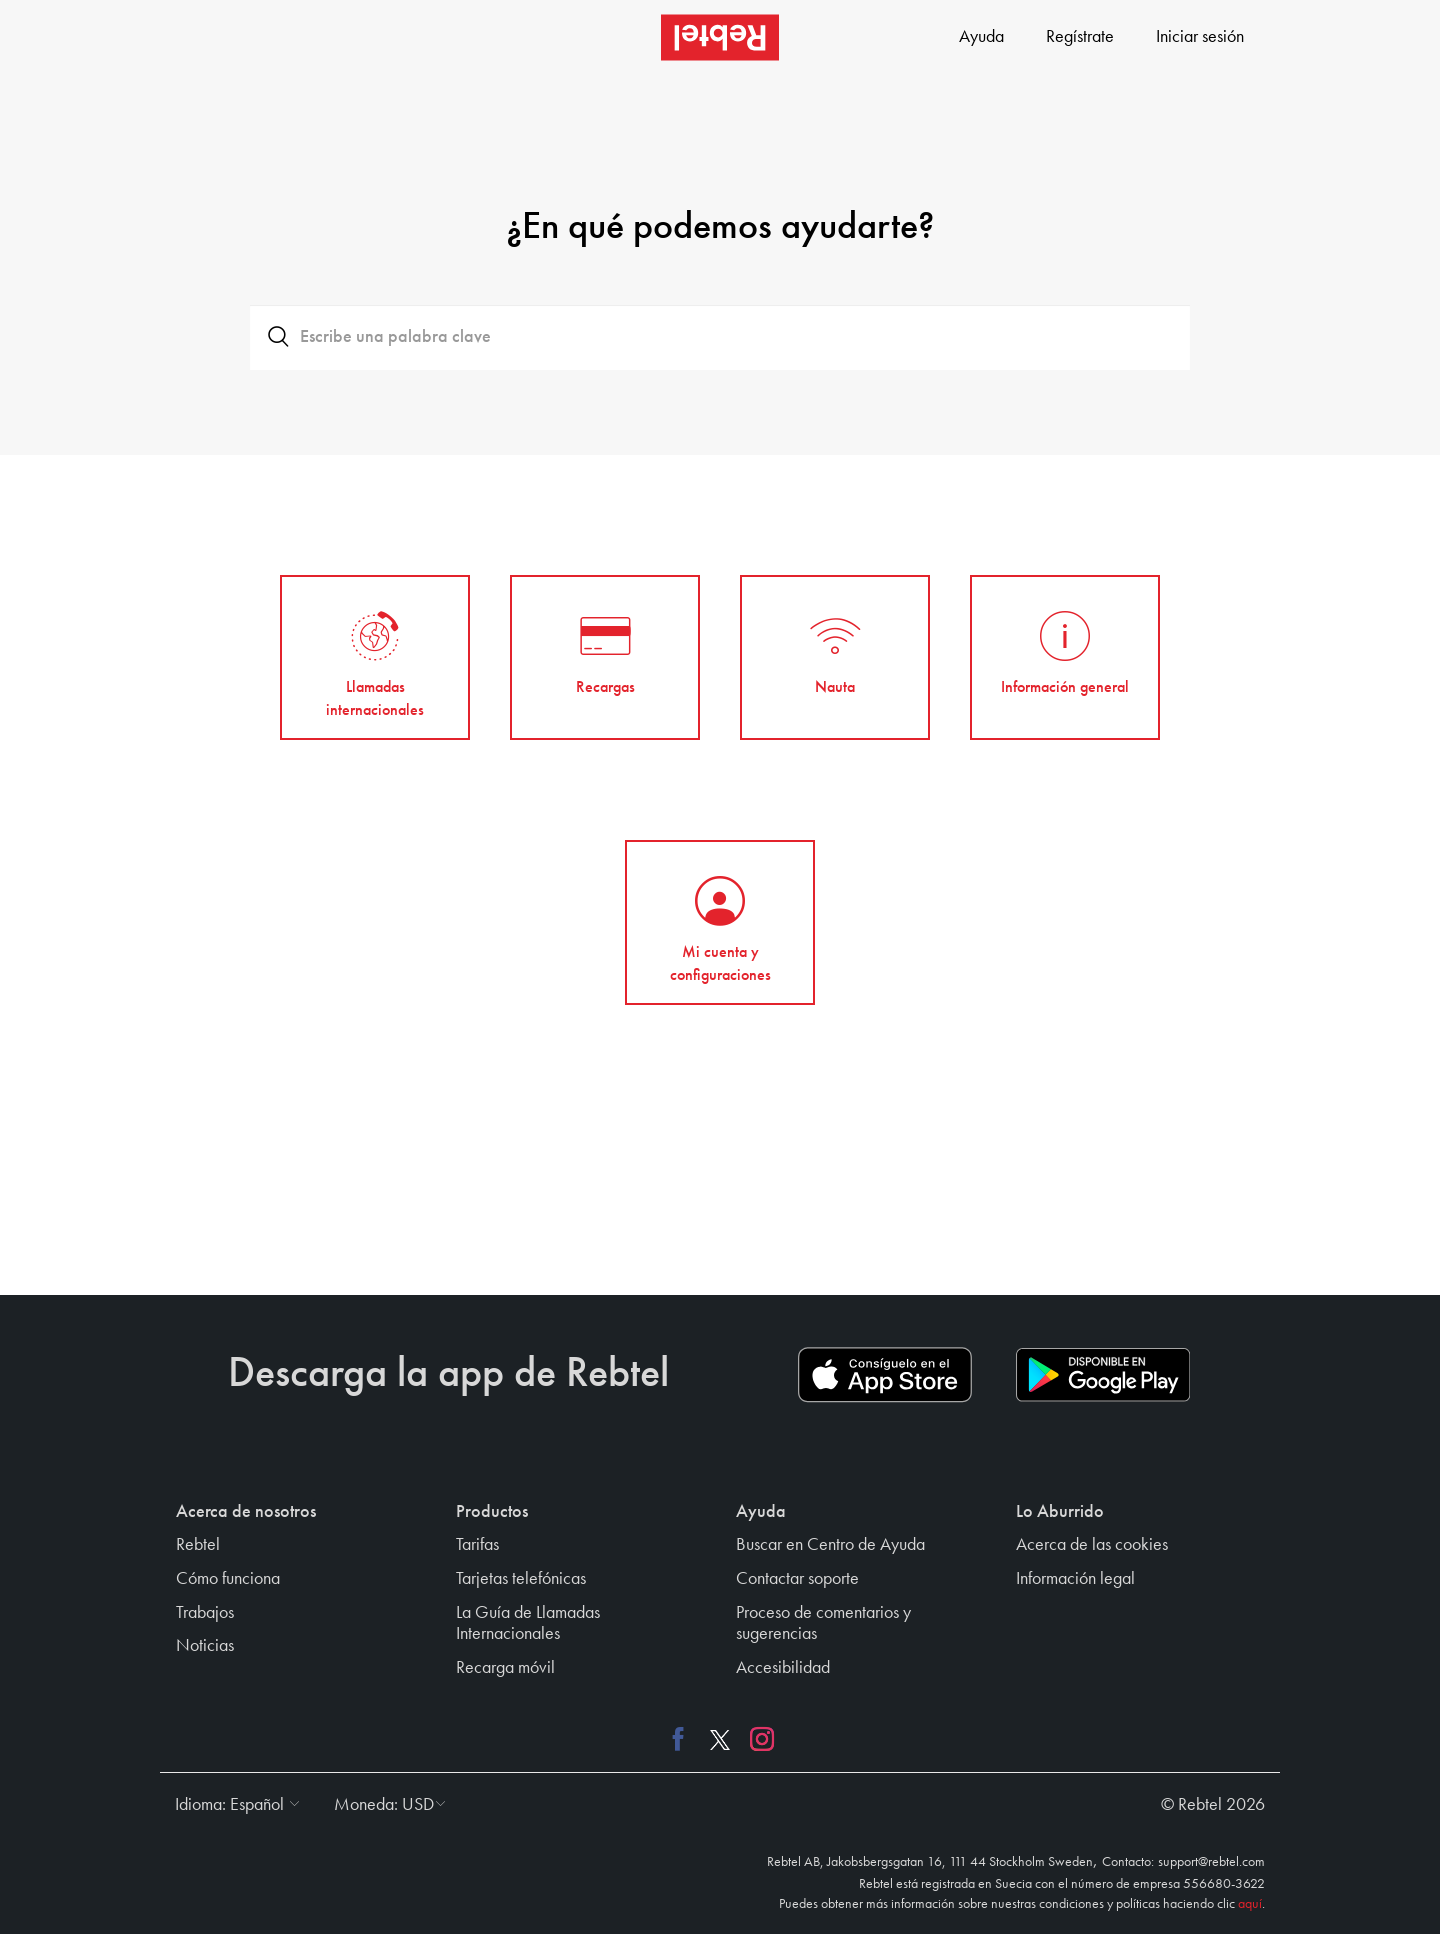  Describe the element at coordinates (228, 1579) in the screenshot. I see `Cómo funciona` at that location.